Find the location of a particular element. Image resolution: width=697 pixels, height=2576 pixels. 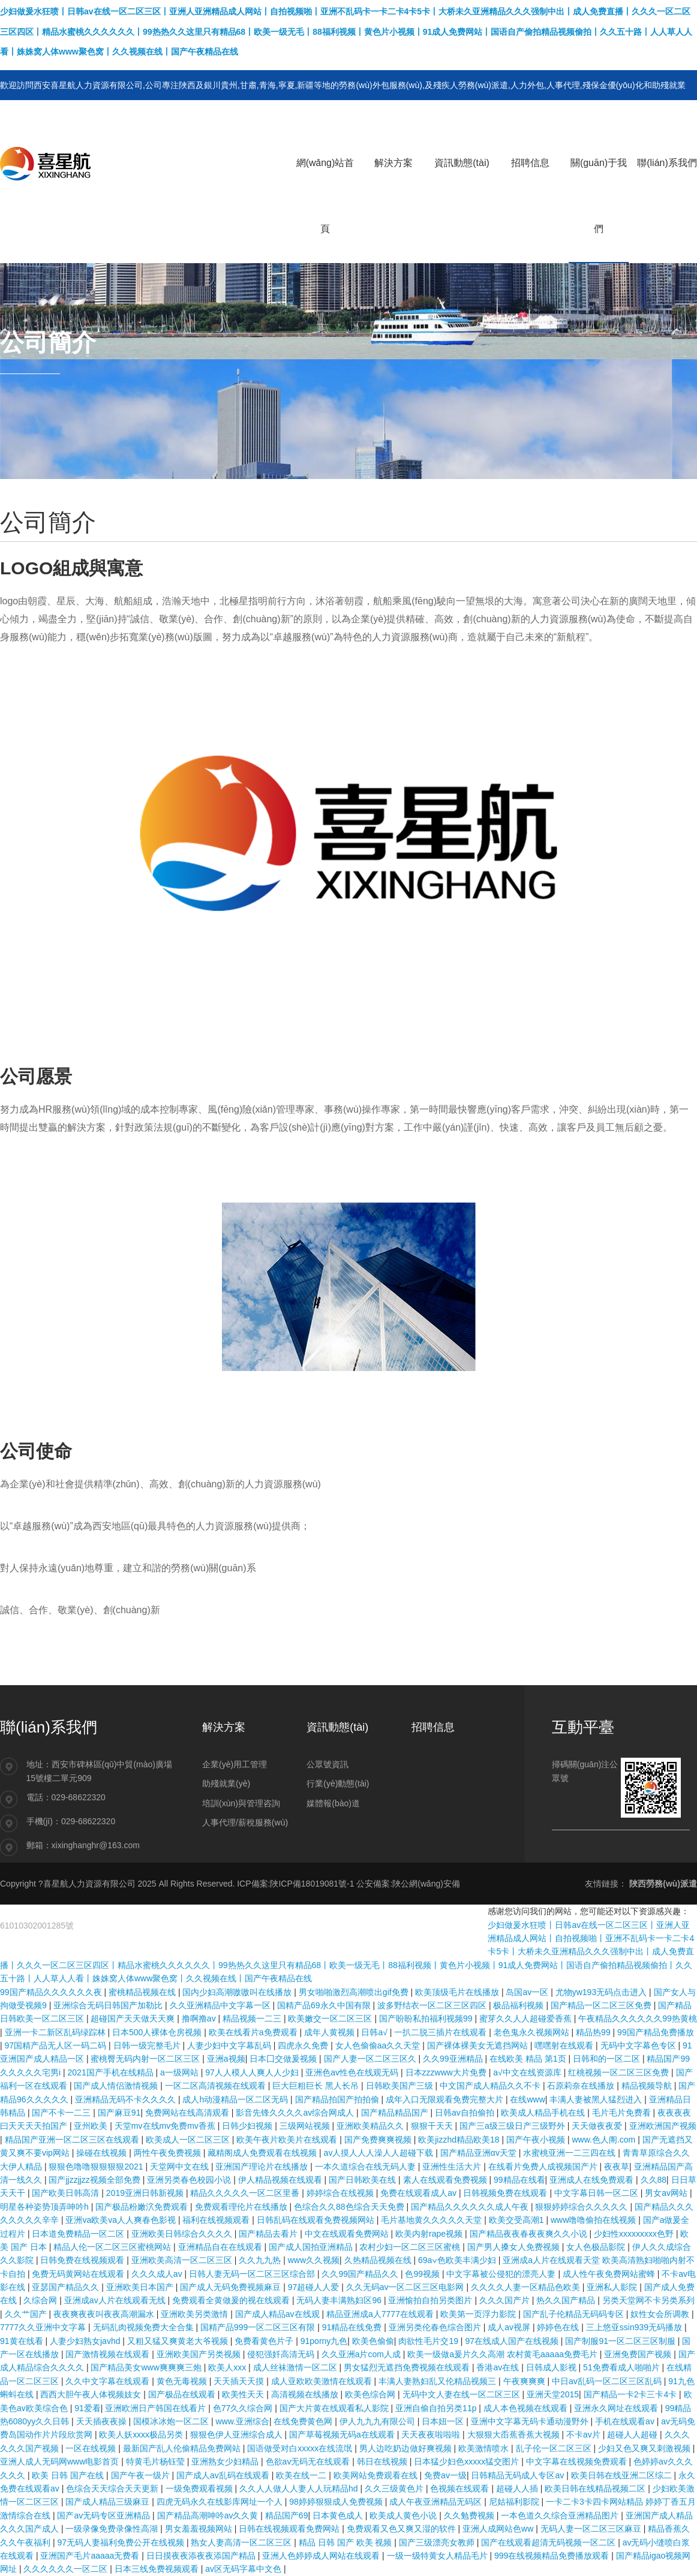

另类天堂网不卡另类系列 is located at coordinates (648, 2300).